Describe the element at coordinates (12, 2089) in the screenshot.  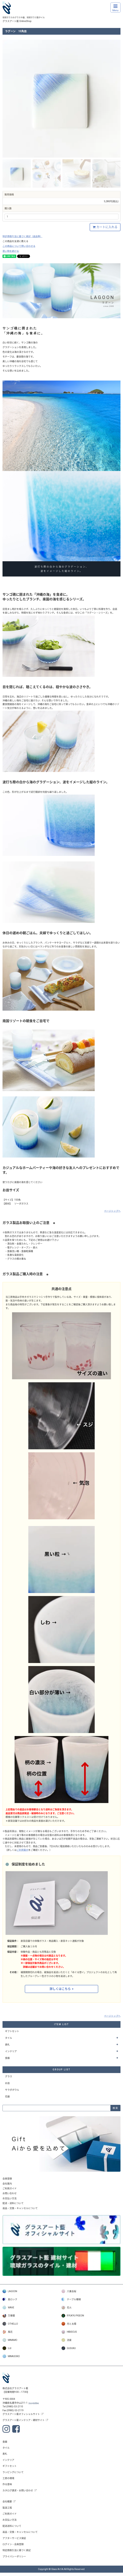
I see `サラダボウル` at that location.